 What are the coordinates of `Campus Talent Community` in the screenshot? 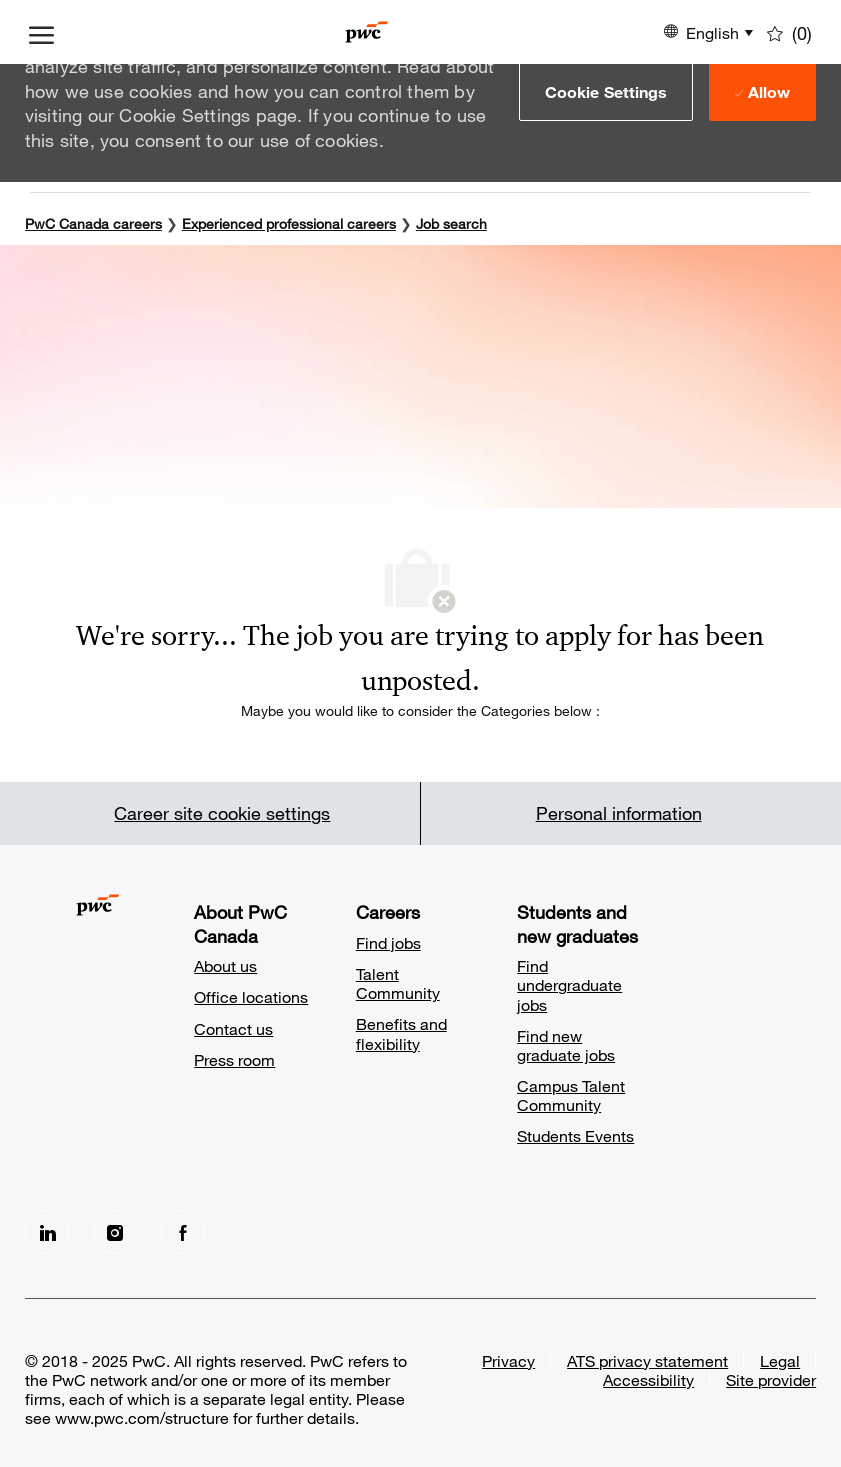 It's located at (571, 1095).